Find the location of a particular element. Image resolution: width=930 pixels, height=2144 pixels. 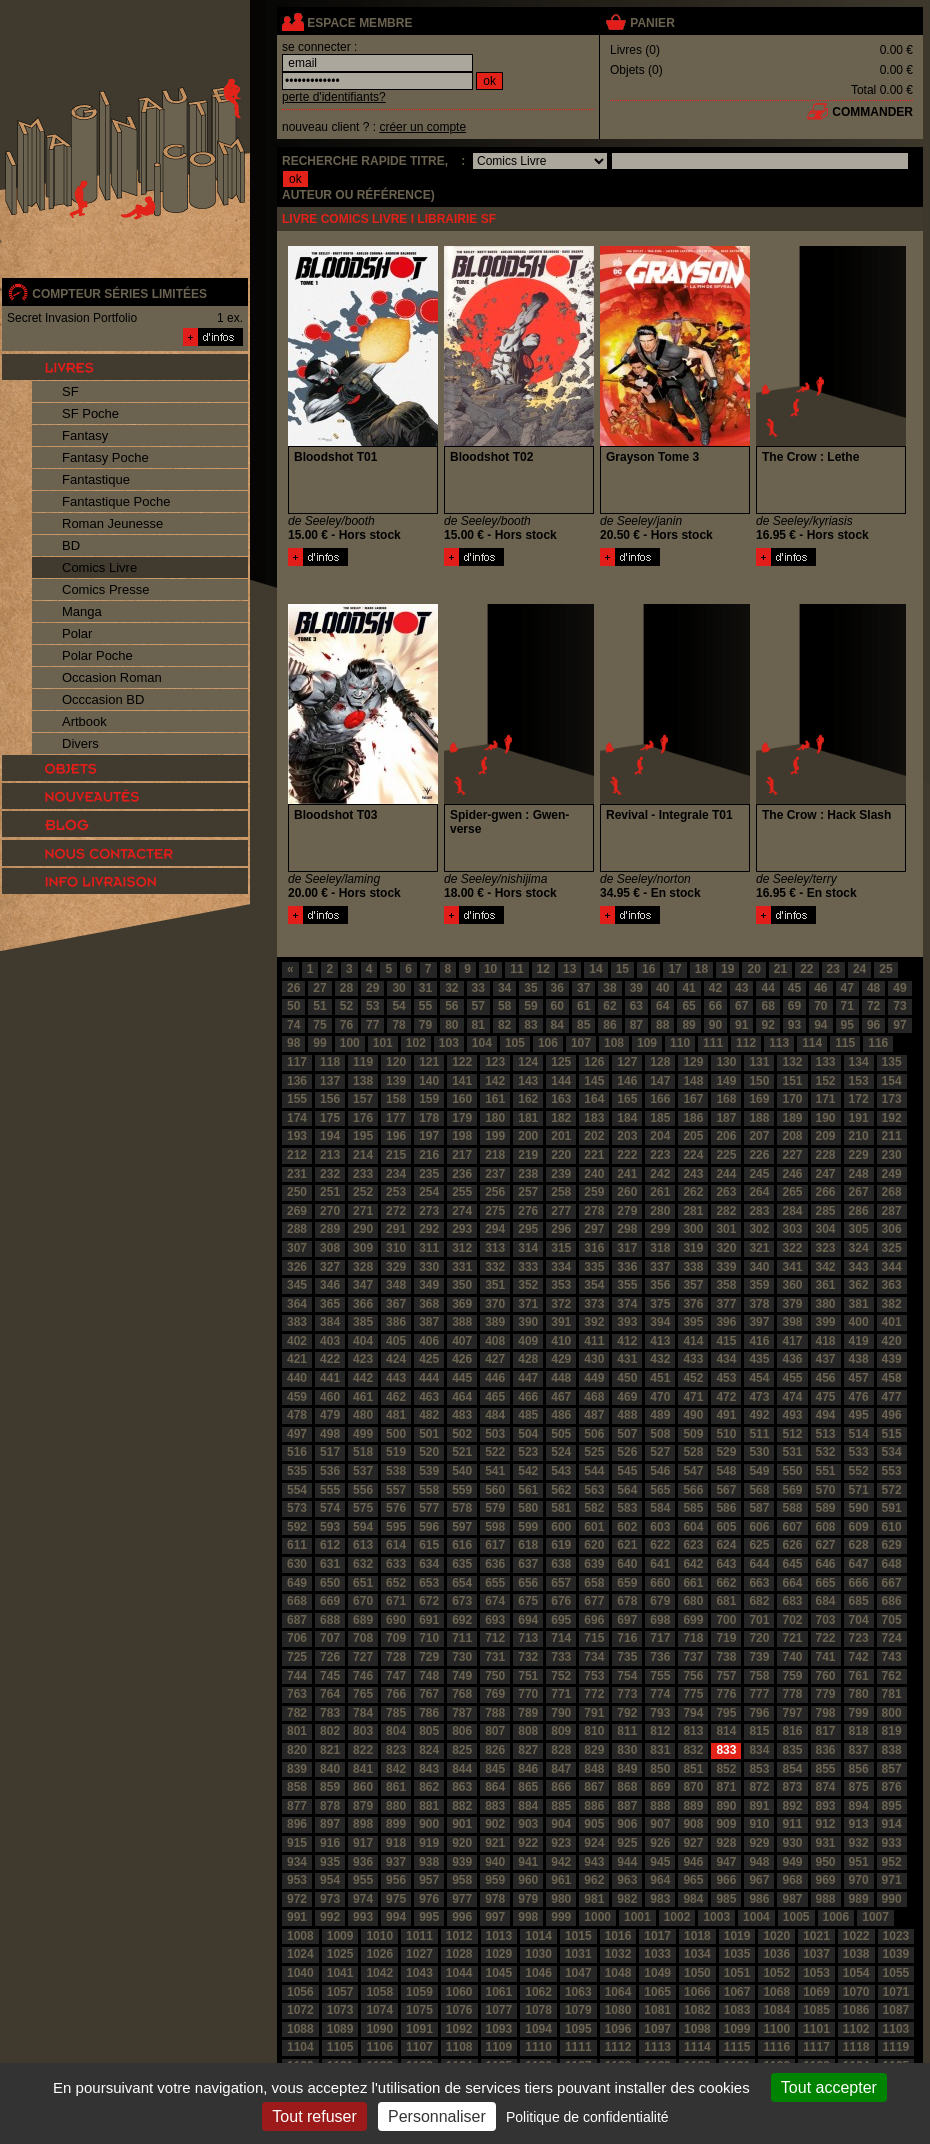

613 is located at coordinates (363, 1545).